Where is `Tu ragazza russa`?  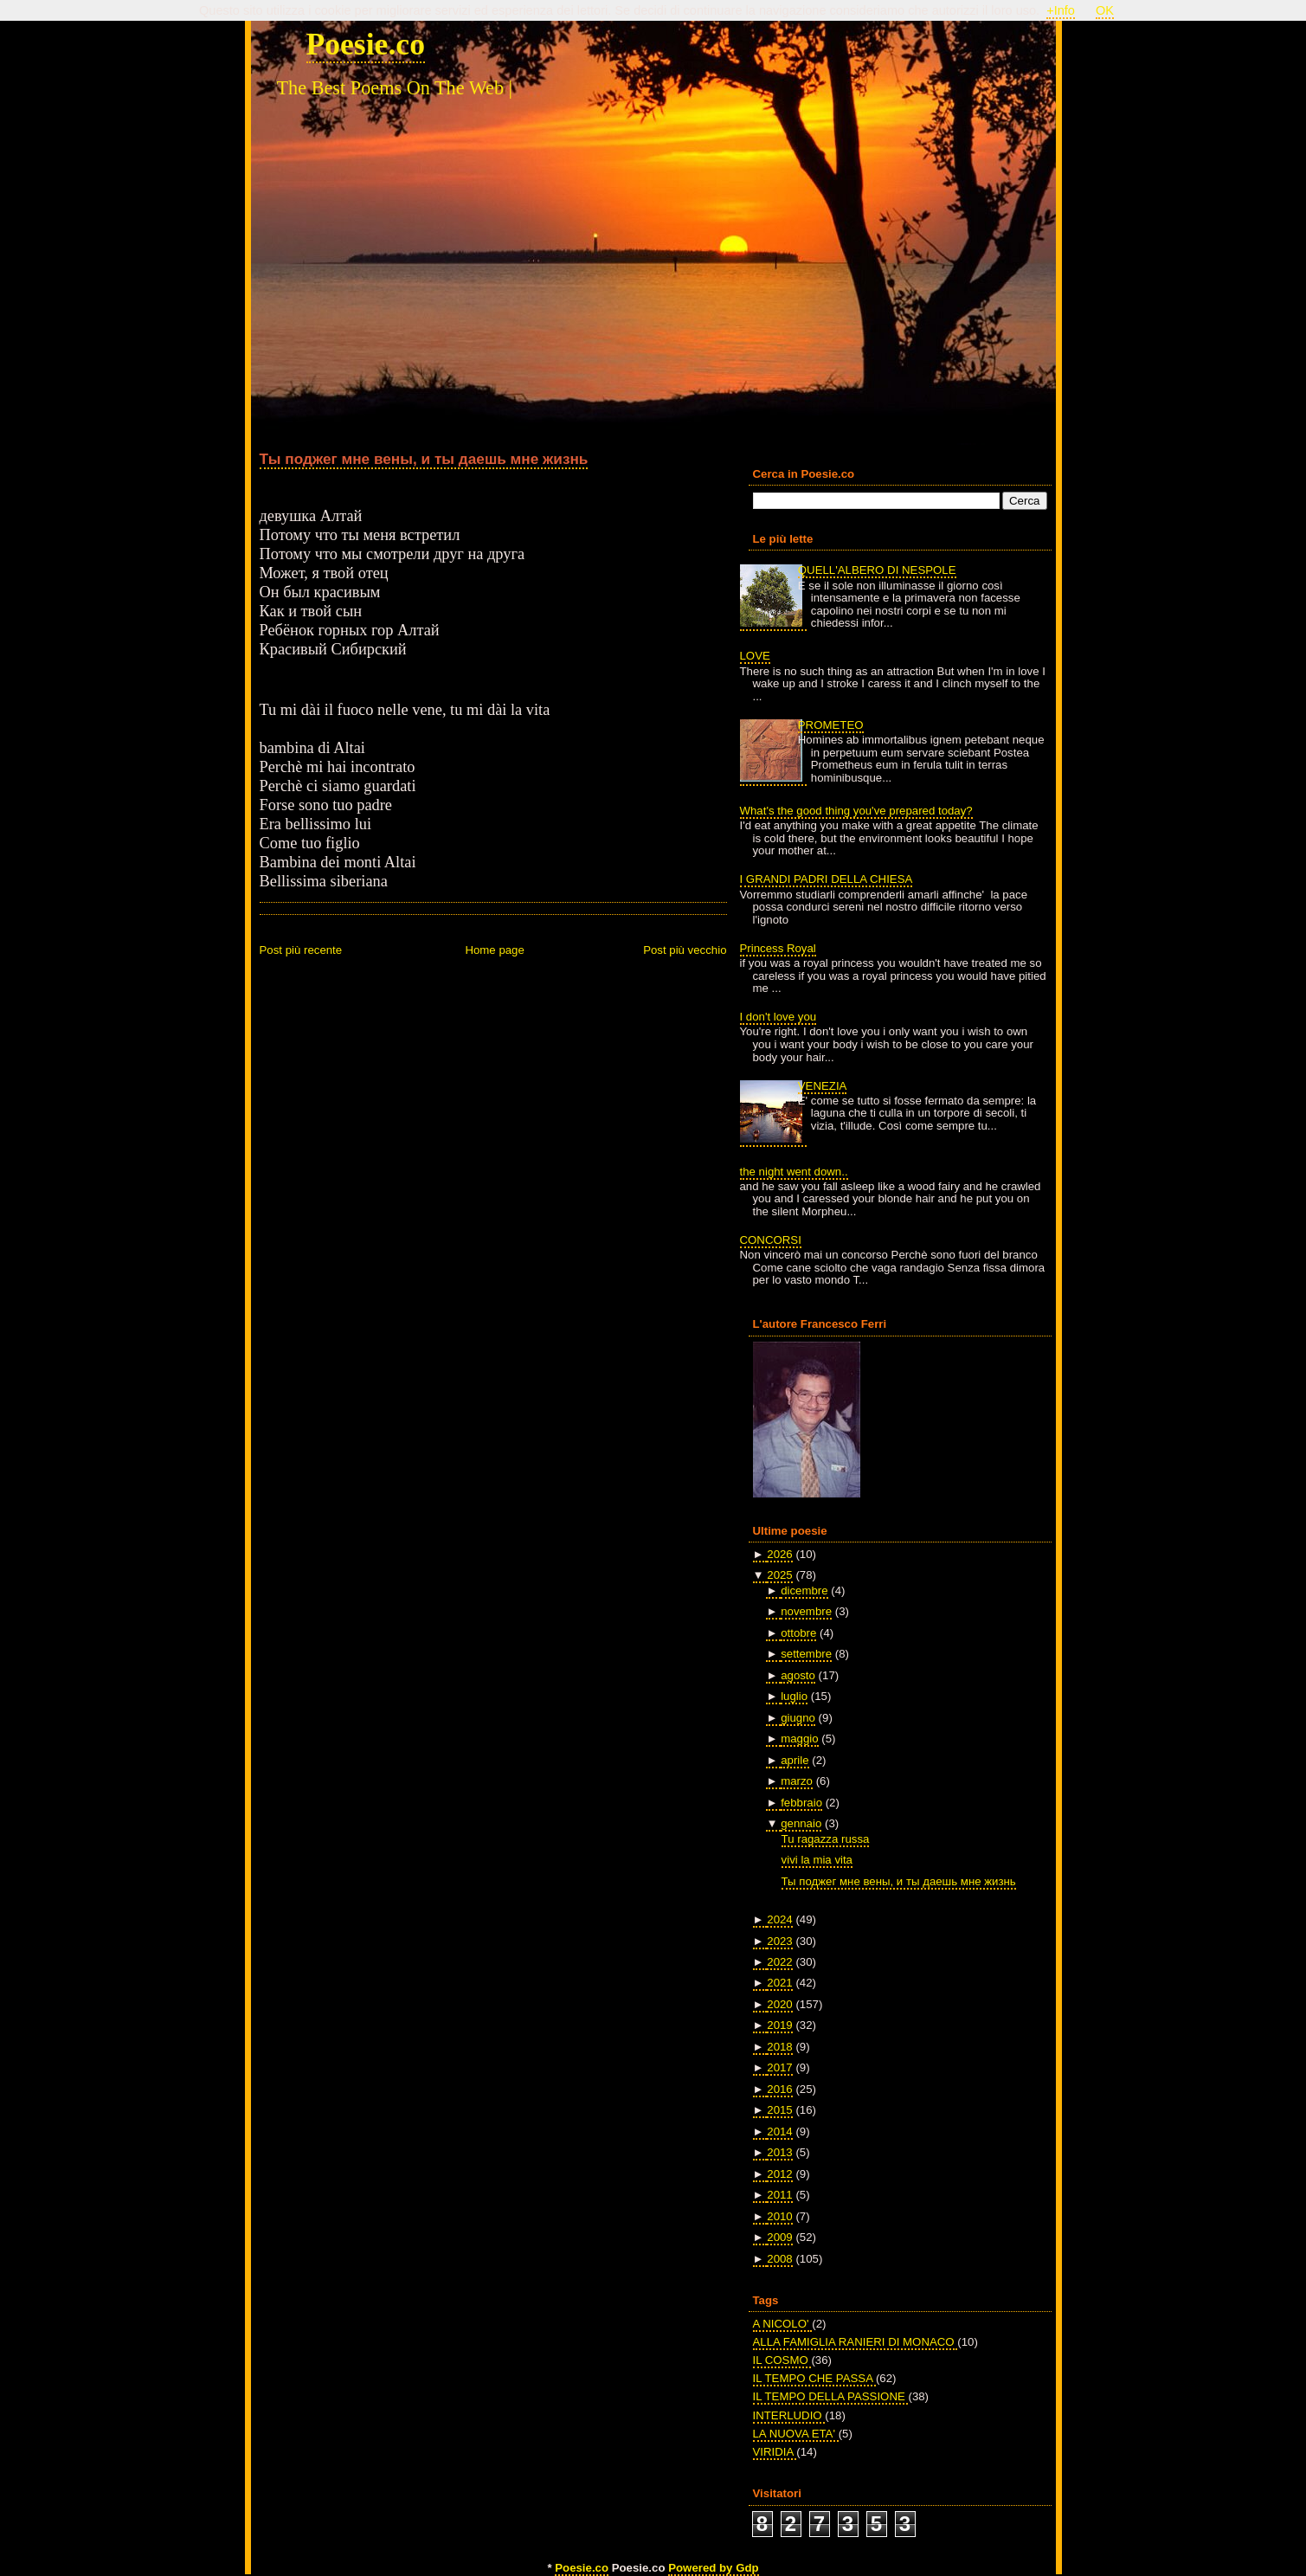
Tu ragazza russa is located at coordinates (826, 1838).